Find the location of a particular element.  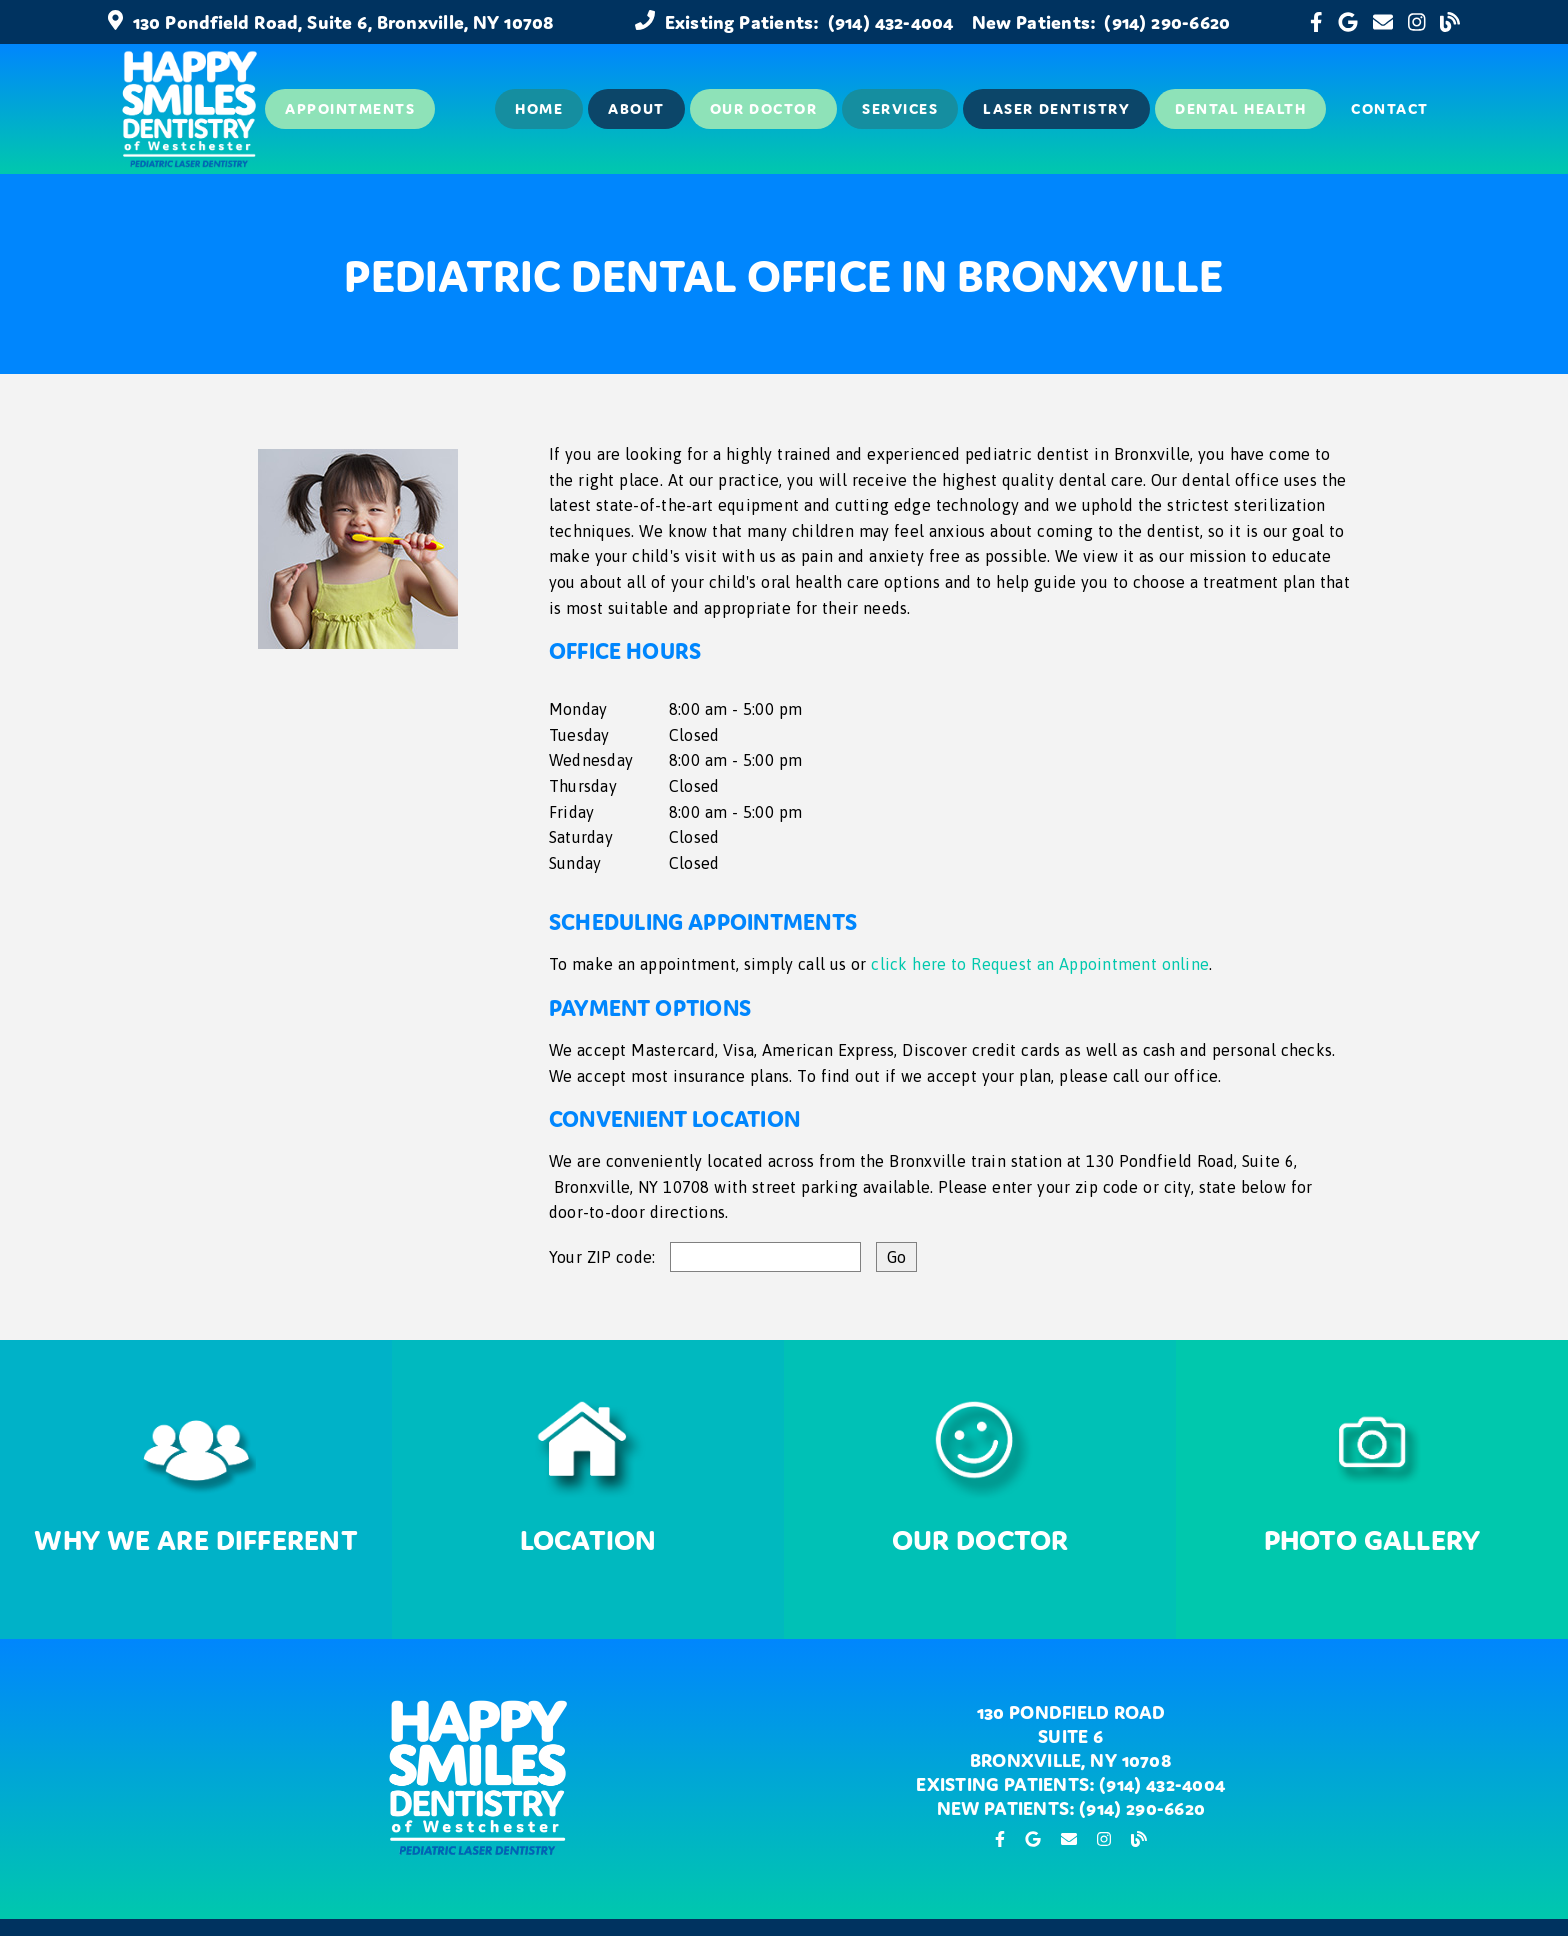

Laser Dentistry is located at coordinates (1056, 108).